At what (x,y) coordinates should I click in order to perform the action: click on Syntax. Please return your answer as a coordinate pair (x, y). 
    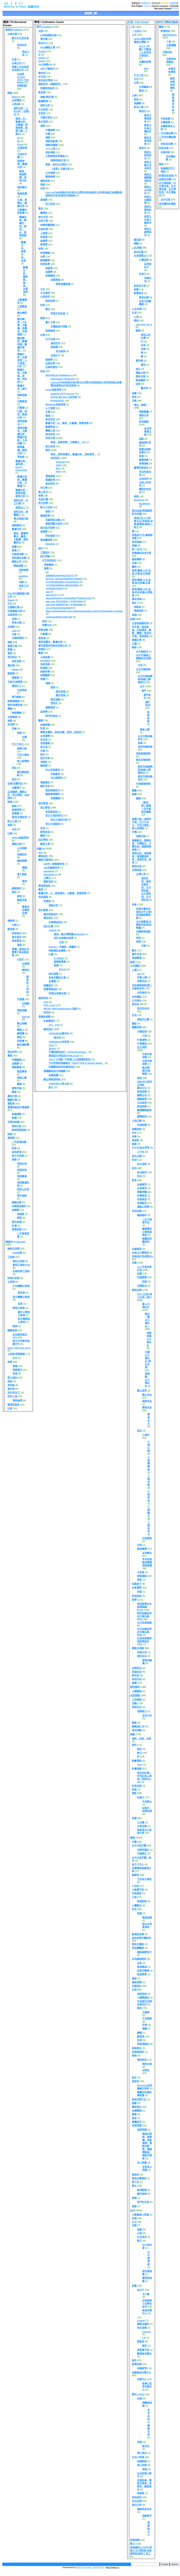
    Looking at the image, I should click on (147, 6).